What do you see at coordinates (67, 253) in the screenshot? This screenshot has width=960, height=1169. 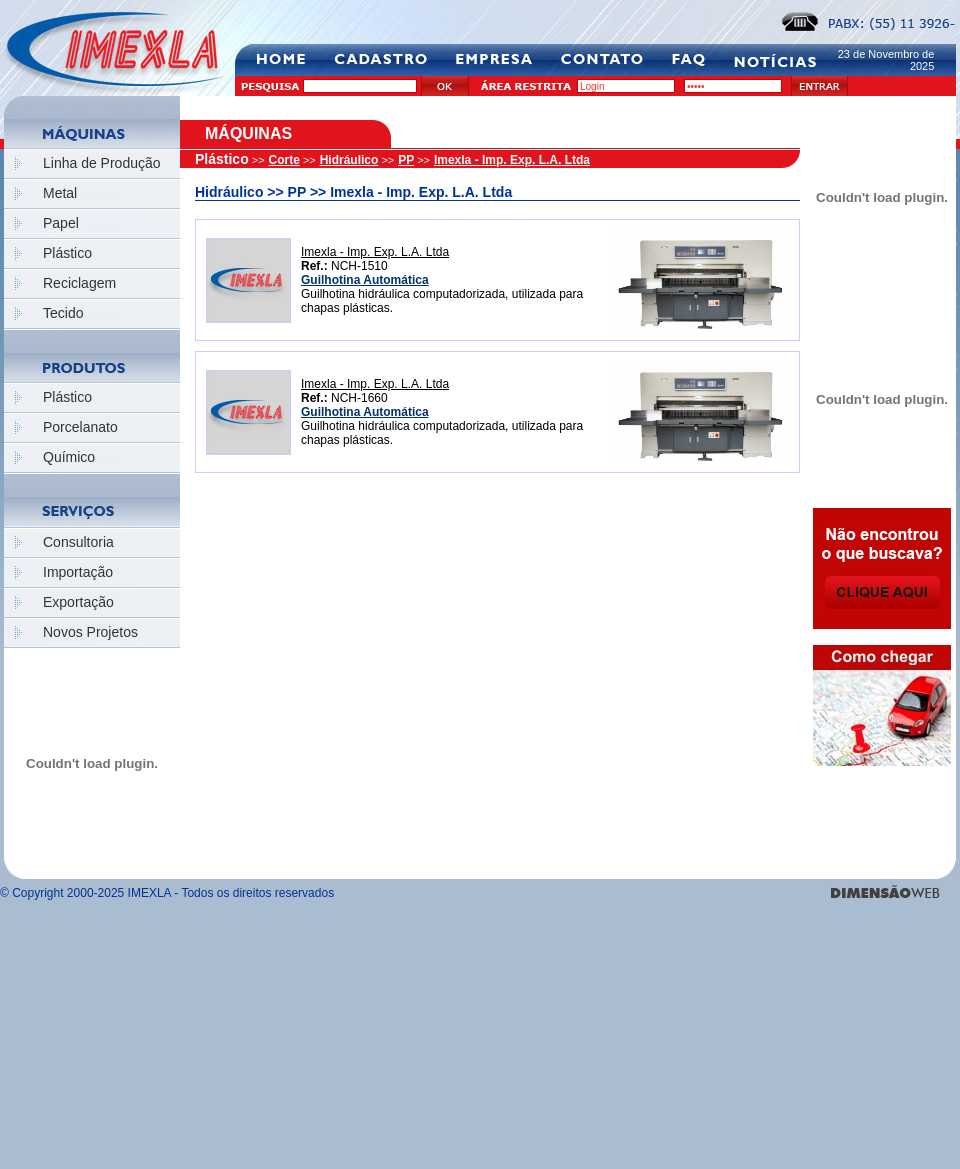 I see `Plástico` at bounding box center [67, 253].